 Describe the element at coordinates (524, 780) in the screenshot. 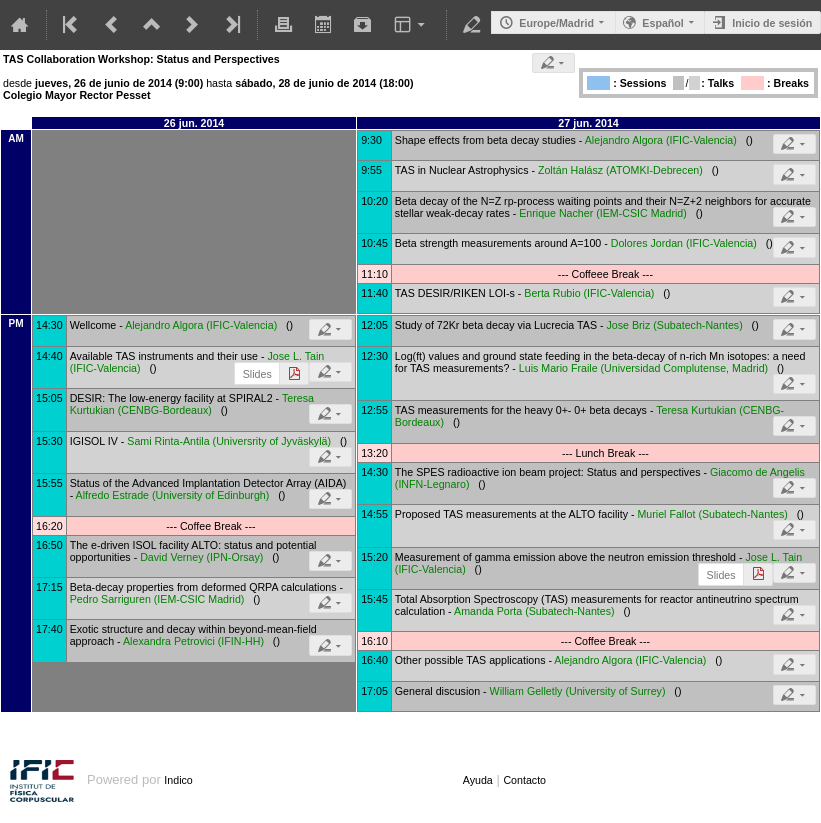

I see `Contacto` at that location.